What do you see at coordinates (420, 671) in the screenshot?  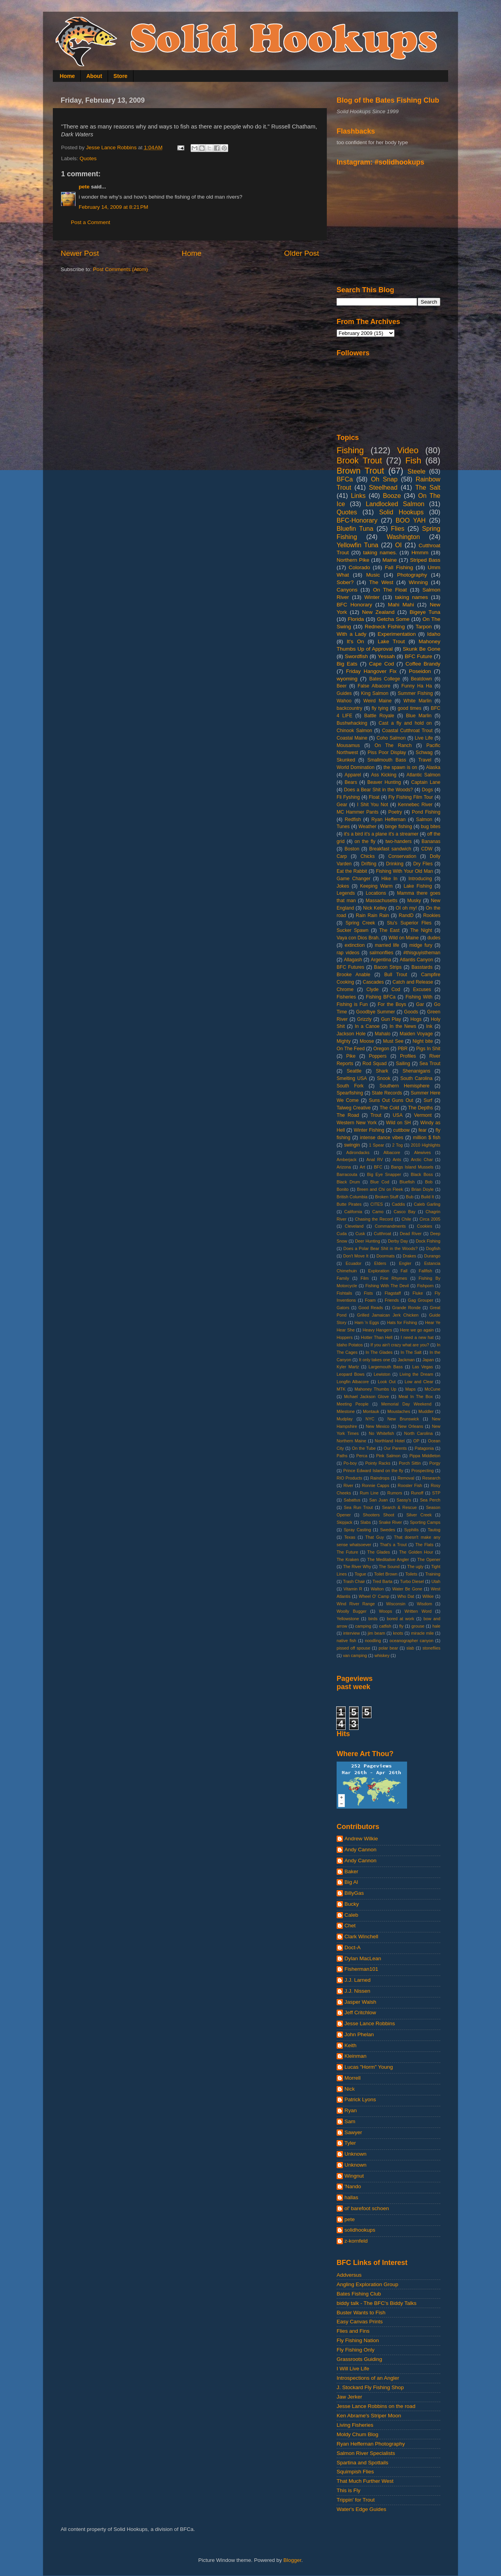 I see `Poseidon` at bounding box center [420, 671].